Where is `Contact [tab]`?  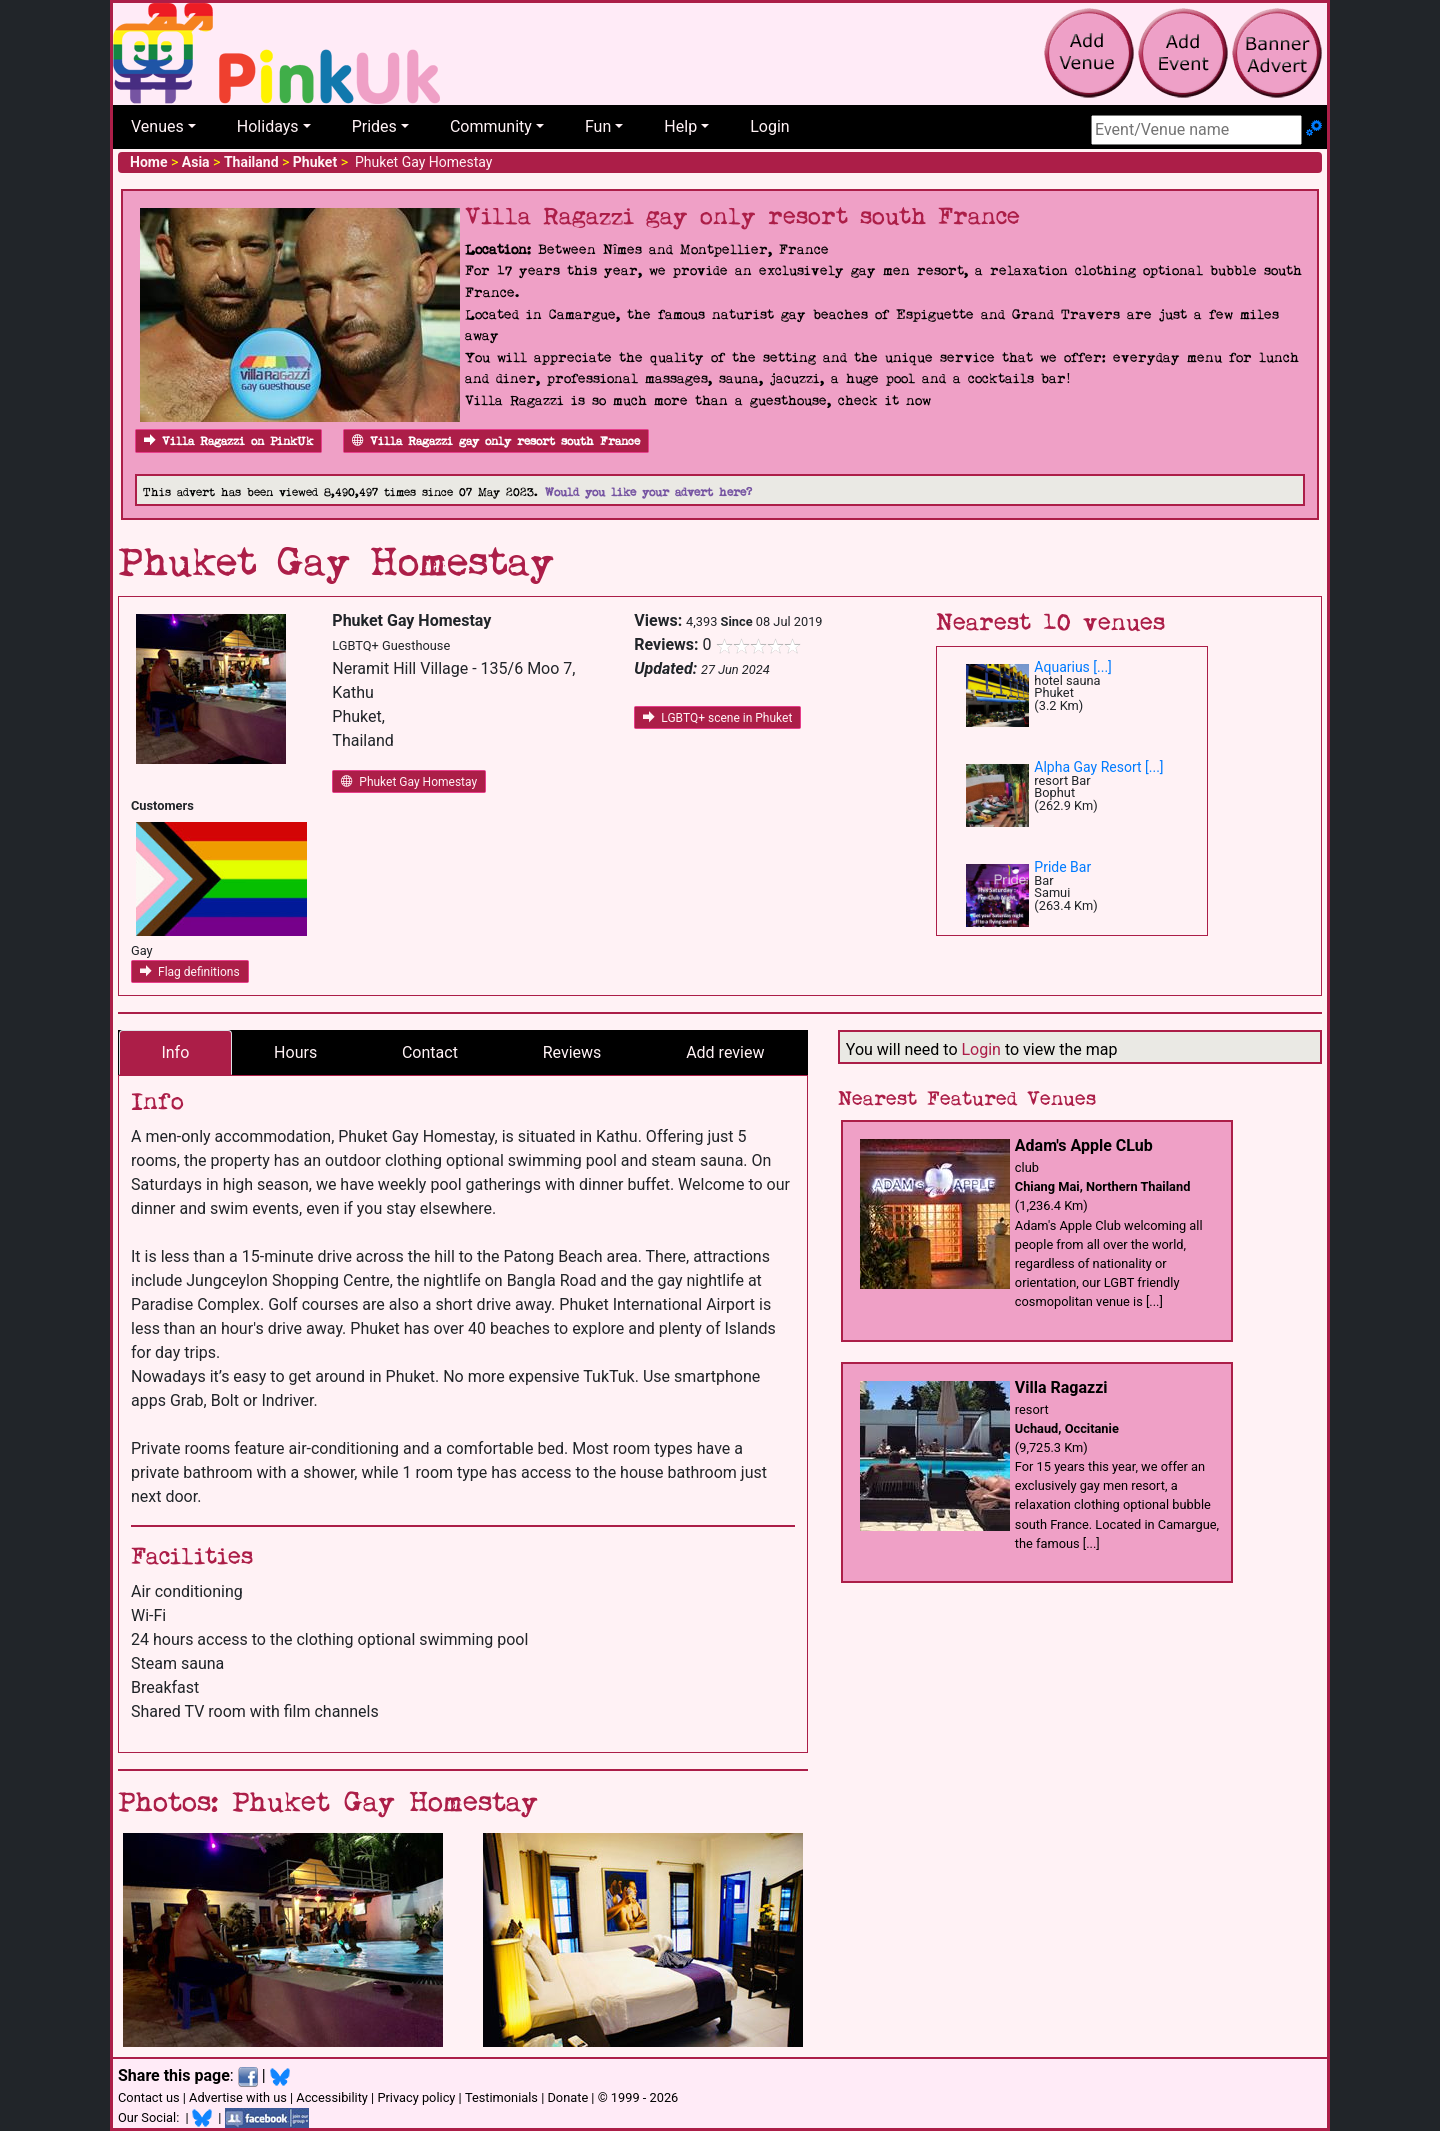 Contact [tab] is located at coordinates (430, 1052).